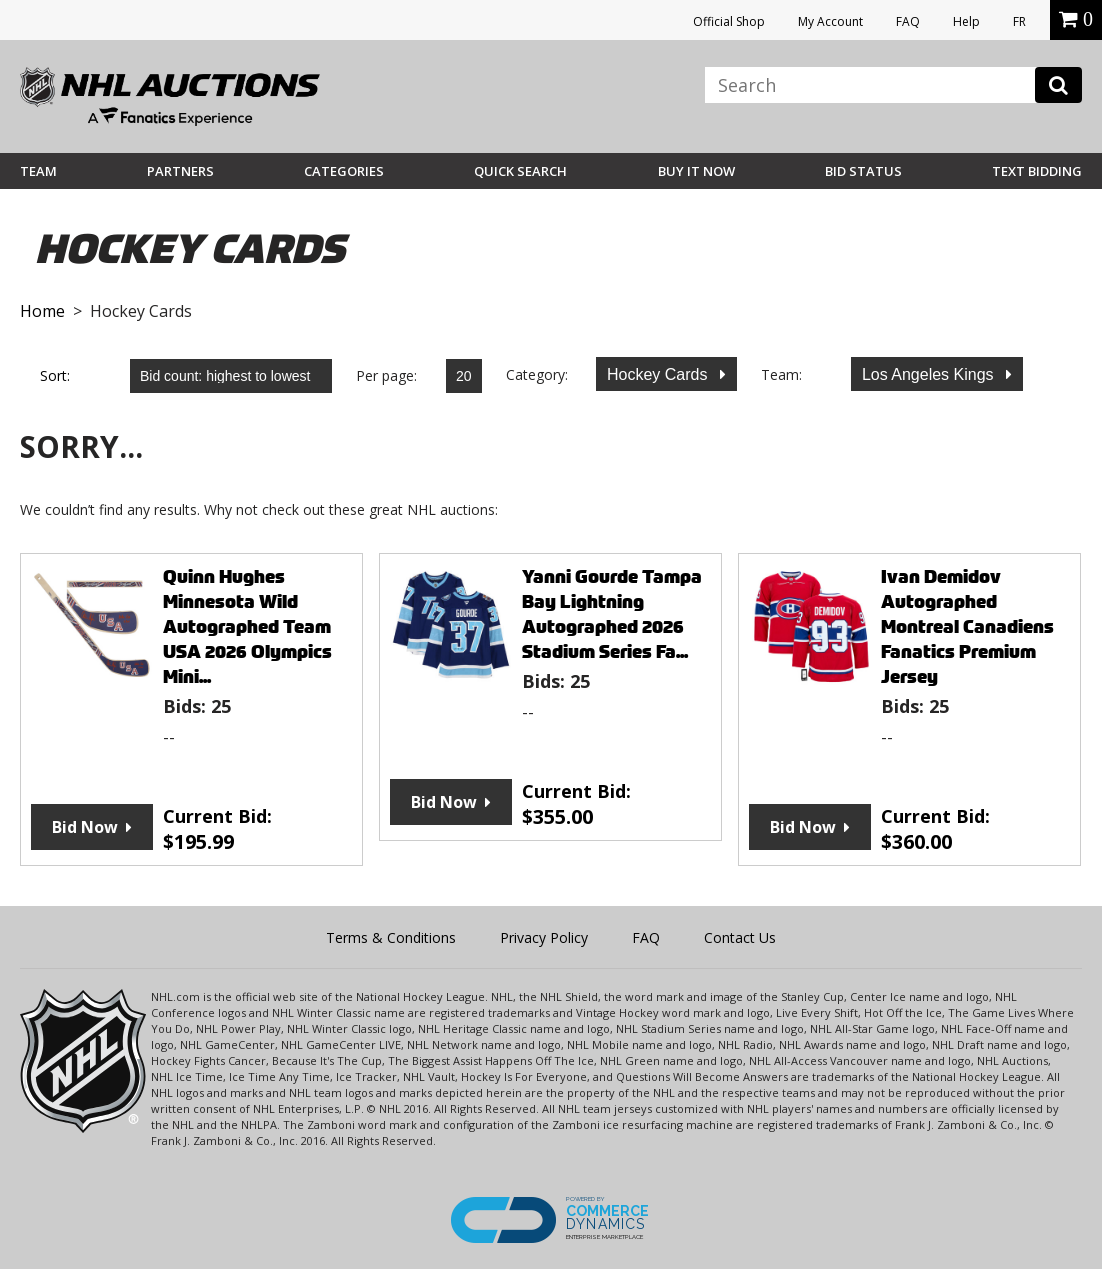 The height and width of the screenshot is (1269, 1102). Describe the element at coordinates (696, 171) in the screenshot. I see `BUY IT NOW` at that location.